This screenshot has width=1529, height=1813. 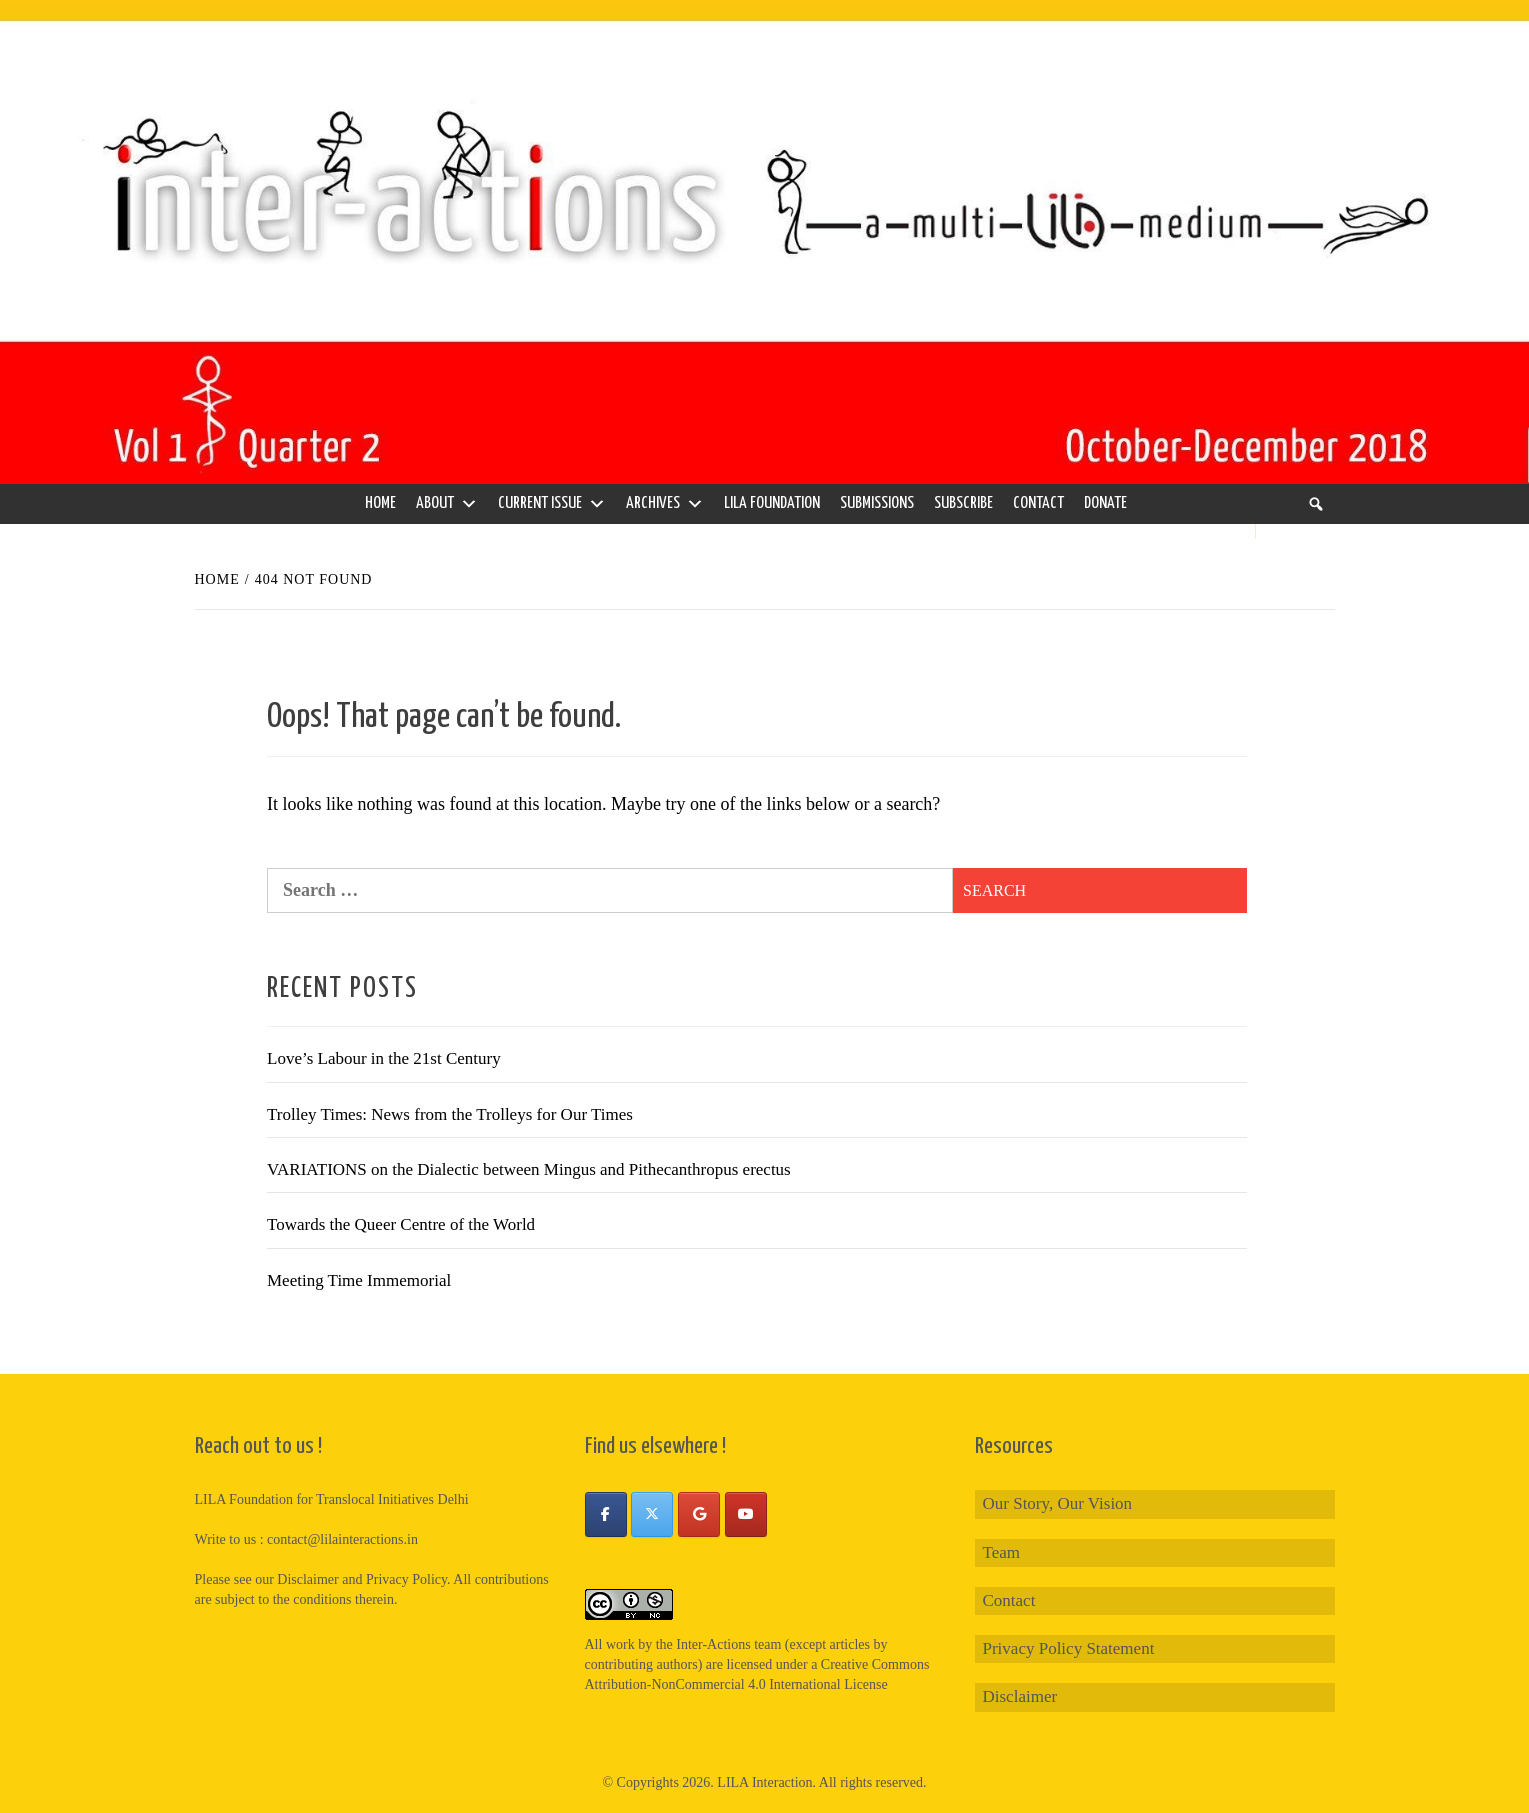 I want to click on Privacy Policy Statement, so click(x=1069, y=1648).